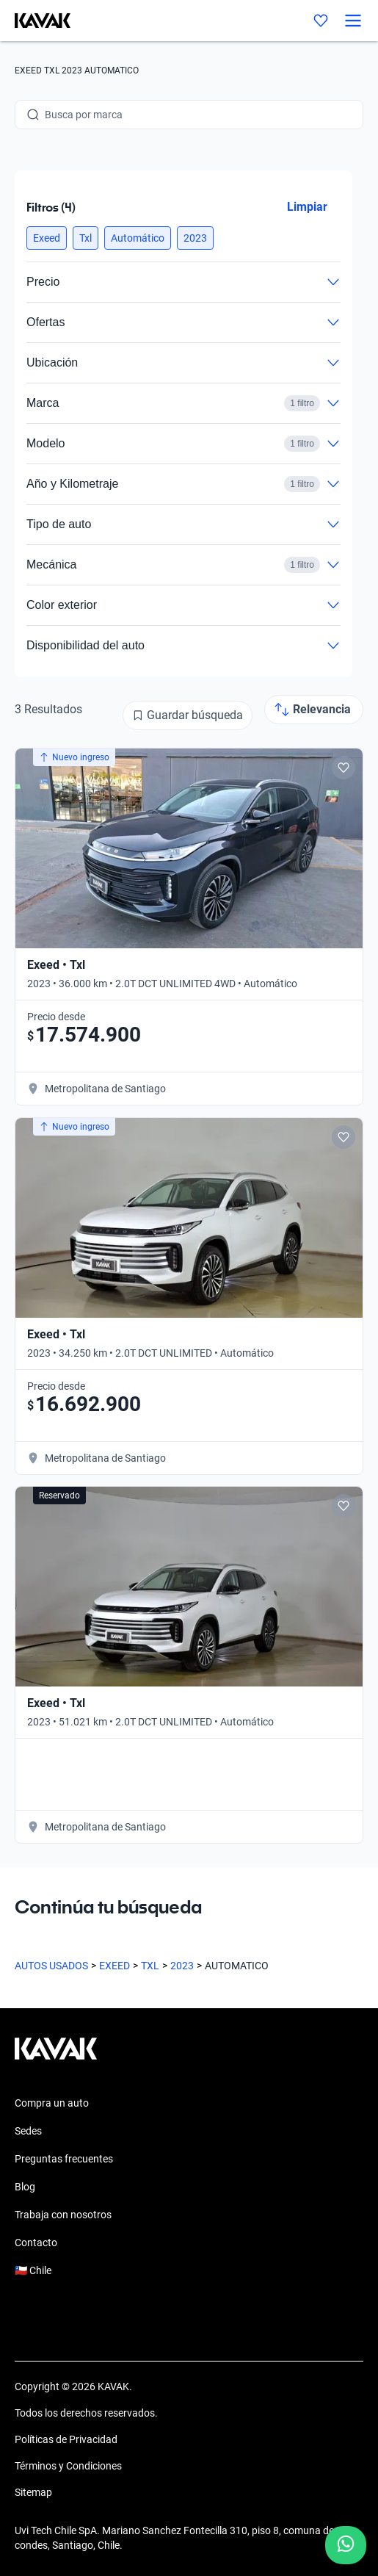 Image resolution: width=378 pixels, height=2576 pixels. What do you see at coordinates (52, 2103) in the screenshot?
I see `Compra un auto` at bounding box center [52, 2103].